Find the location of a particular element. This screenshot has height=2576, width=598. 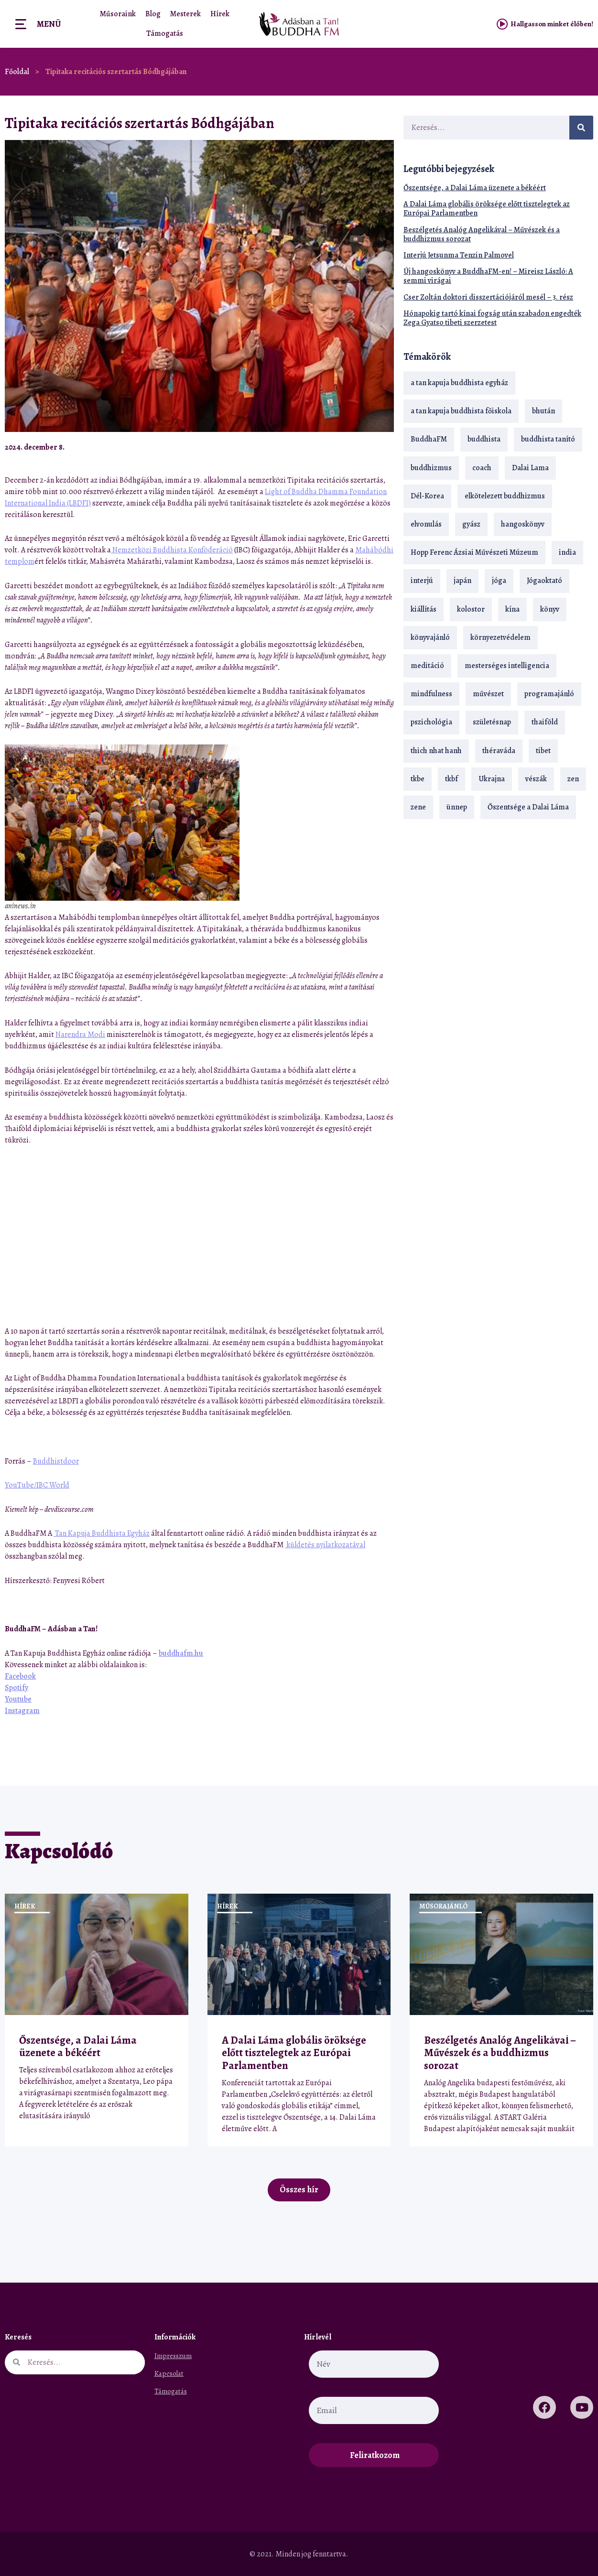

buddhizmus [buddhizmus (217 elem)] is located at coordinates (431, 468).